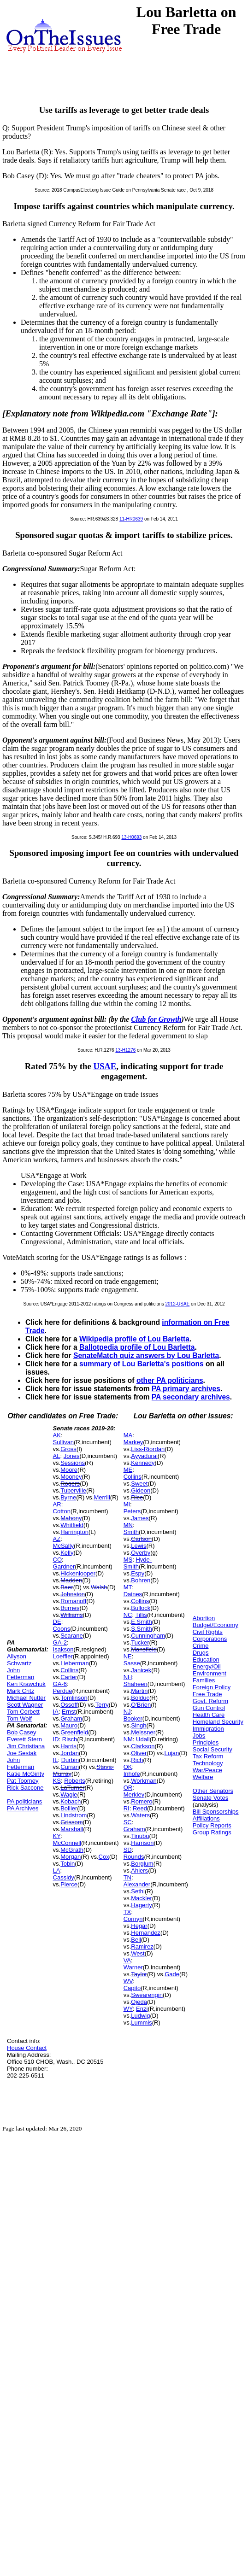 The height and width of the screenshot is (2576, 248). I want to click on Harrington, so click(74, 1531).